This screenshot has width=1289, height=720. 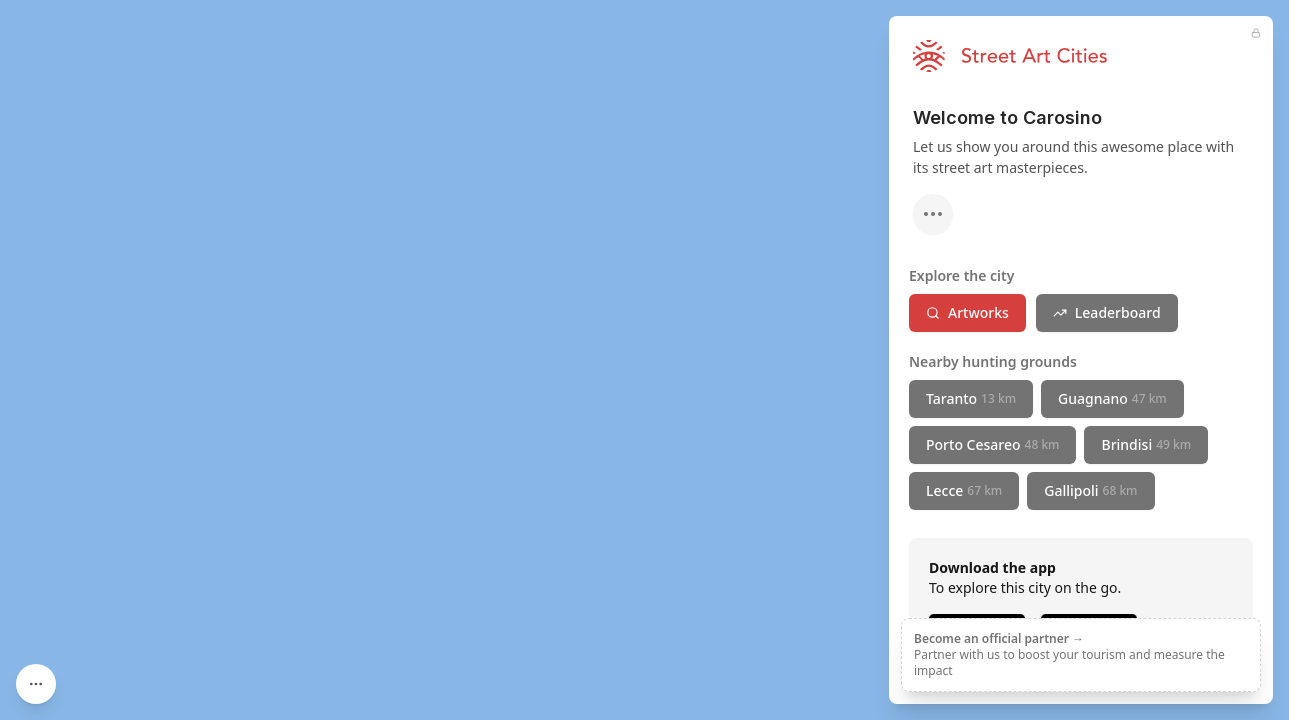 What do you see at coordinates (644, 360) in the screenshot?
I see `[region]` at bounding box center [644, 360].